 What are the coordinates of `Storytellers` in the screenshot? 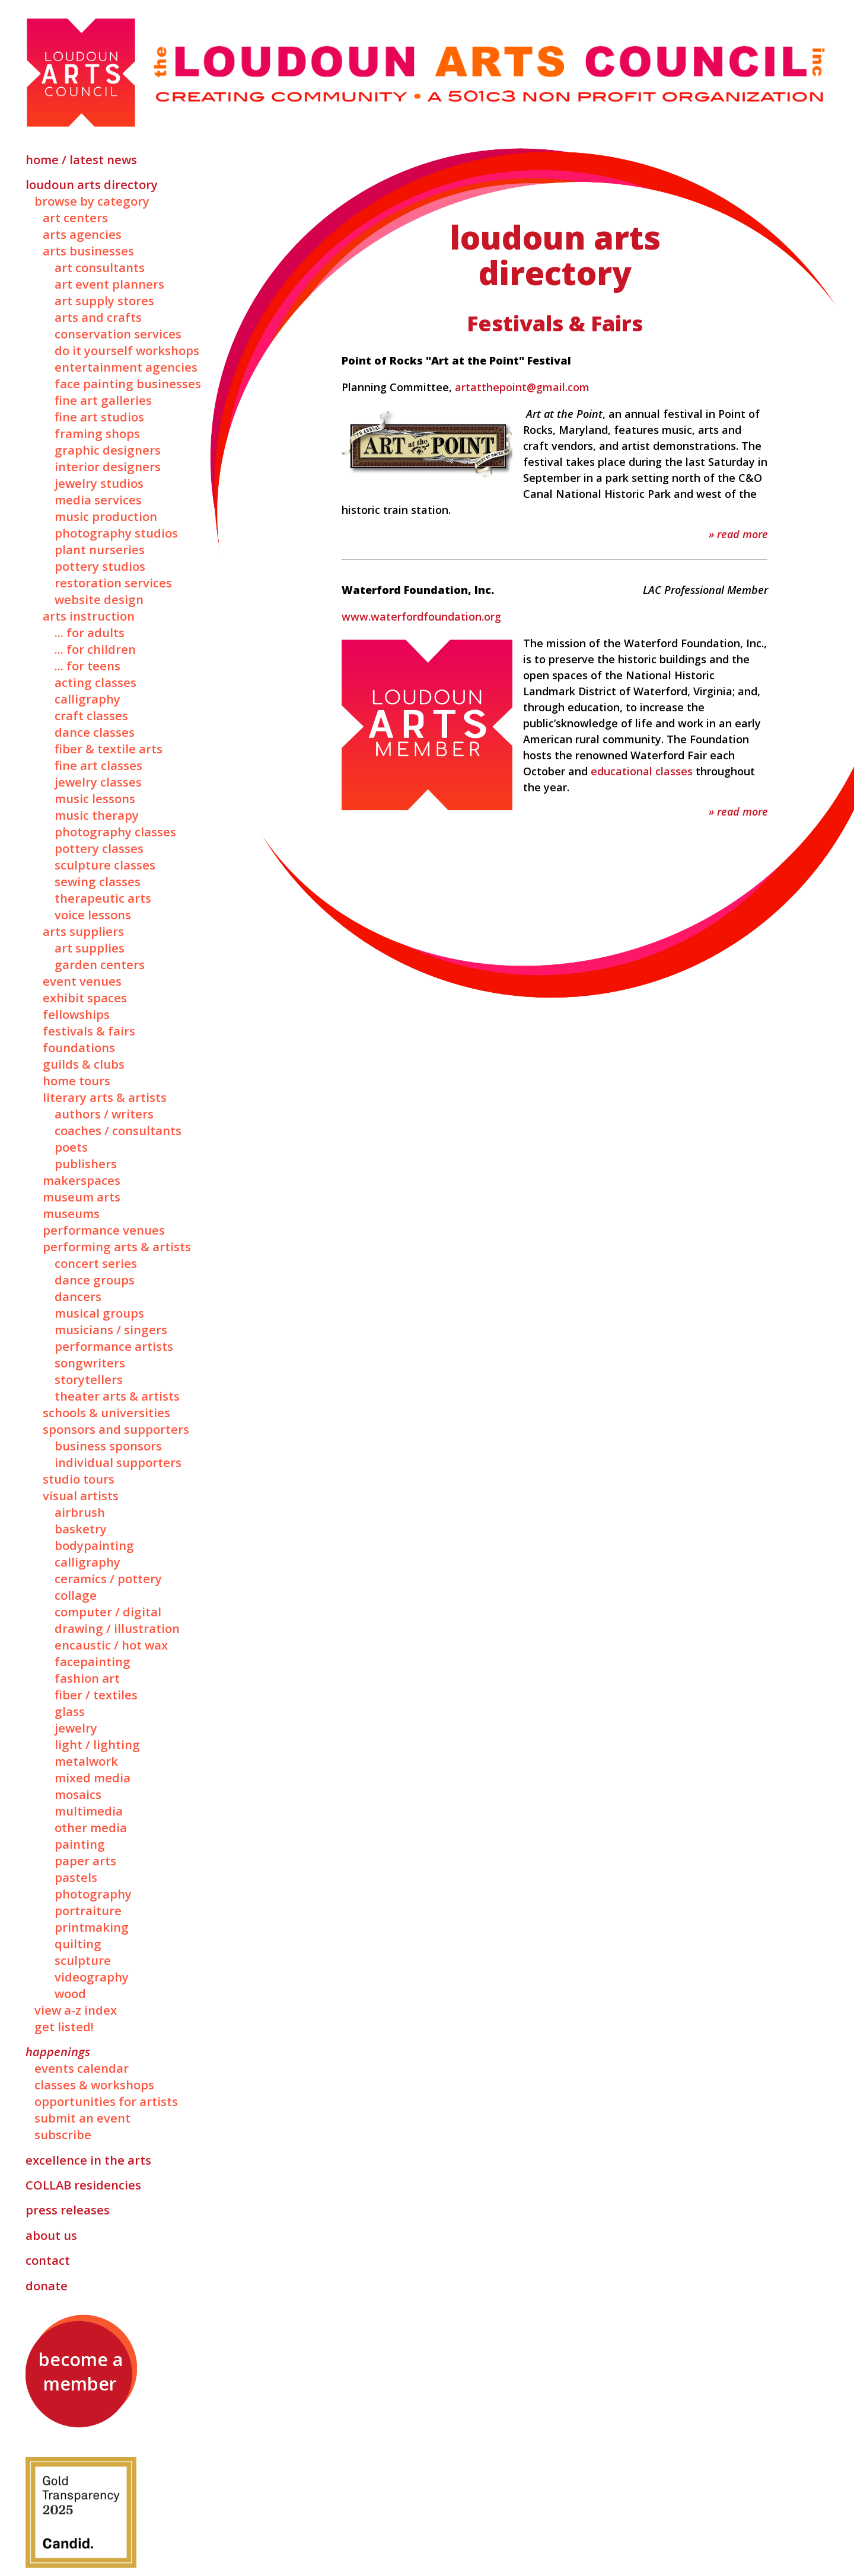 It's located at (89, 1379).